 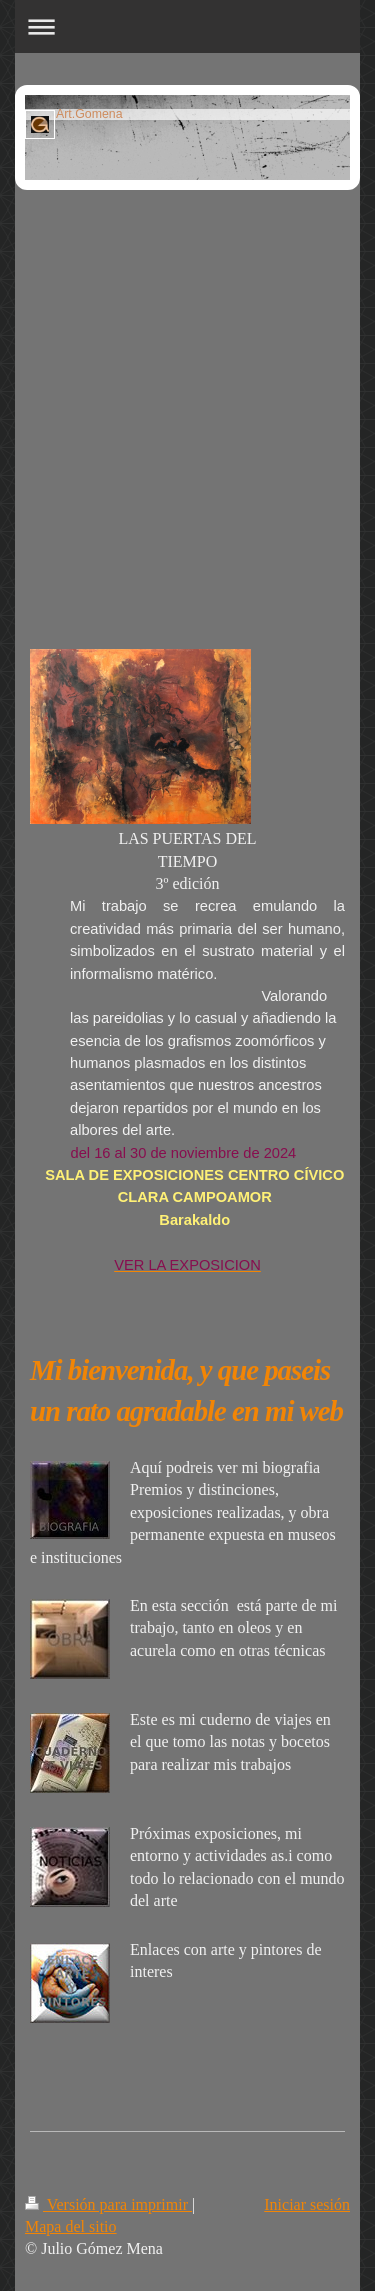 I want to click on Mapa del sitio, so click(x=71, y=2226).